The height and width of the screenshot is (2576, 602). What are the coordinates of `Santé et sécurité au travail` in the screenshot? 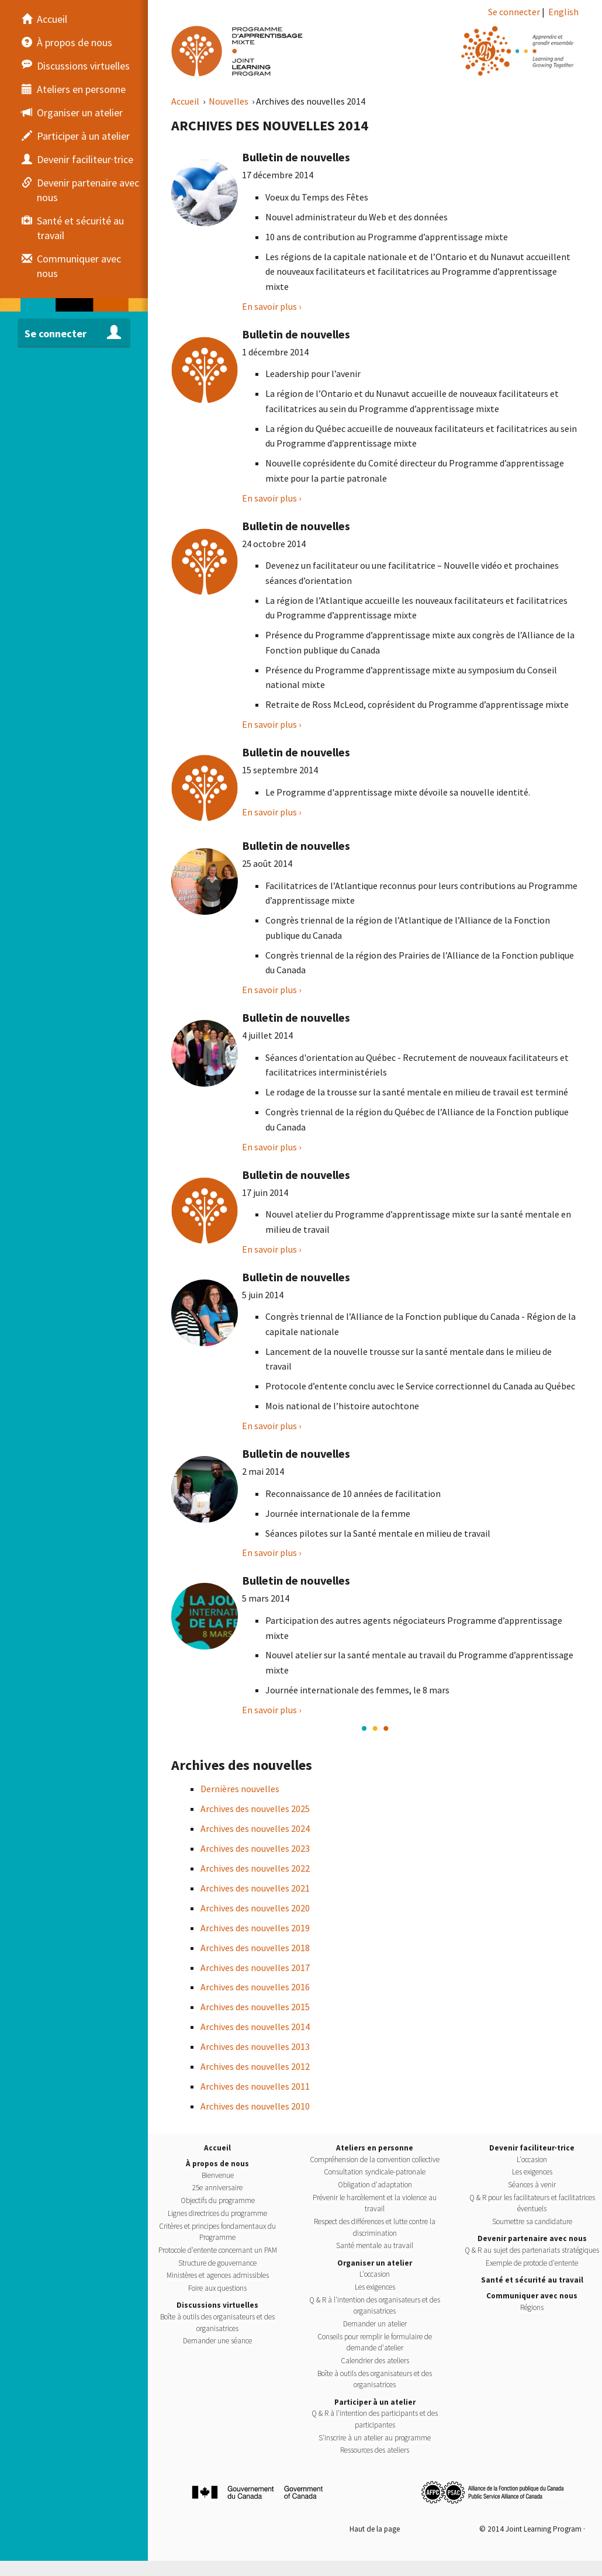 It's located at (532, 2280).